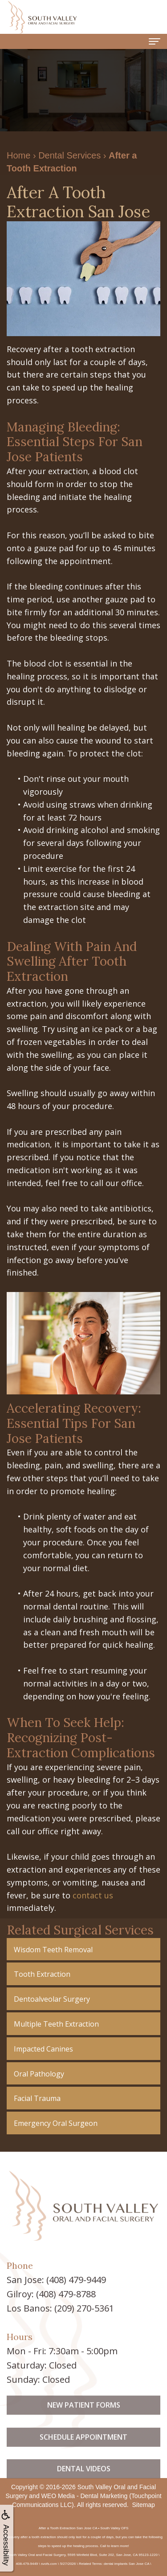  What do you see at coordinates (83, 2493) in the screenshot?
I see `Dental Videos` at bounding box center [83, 2493].